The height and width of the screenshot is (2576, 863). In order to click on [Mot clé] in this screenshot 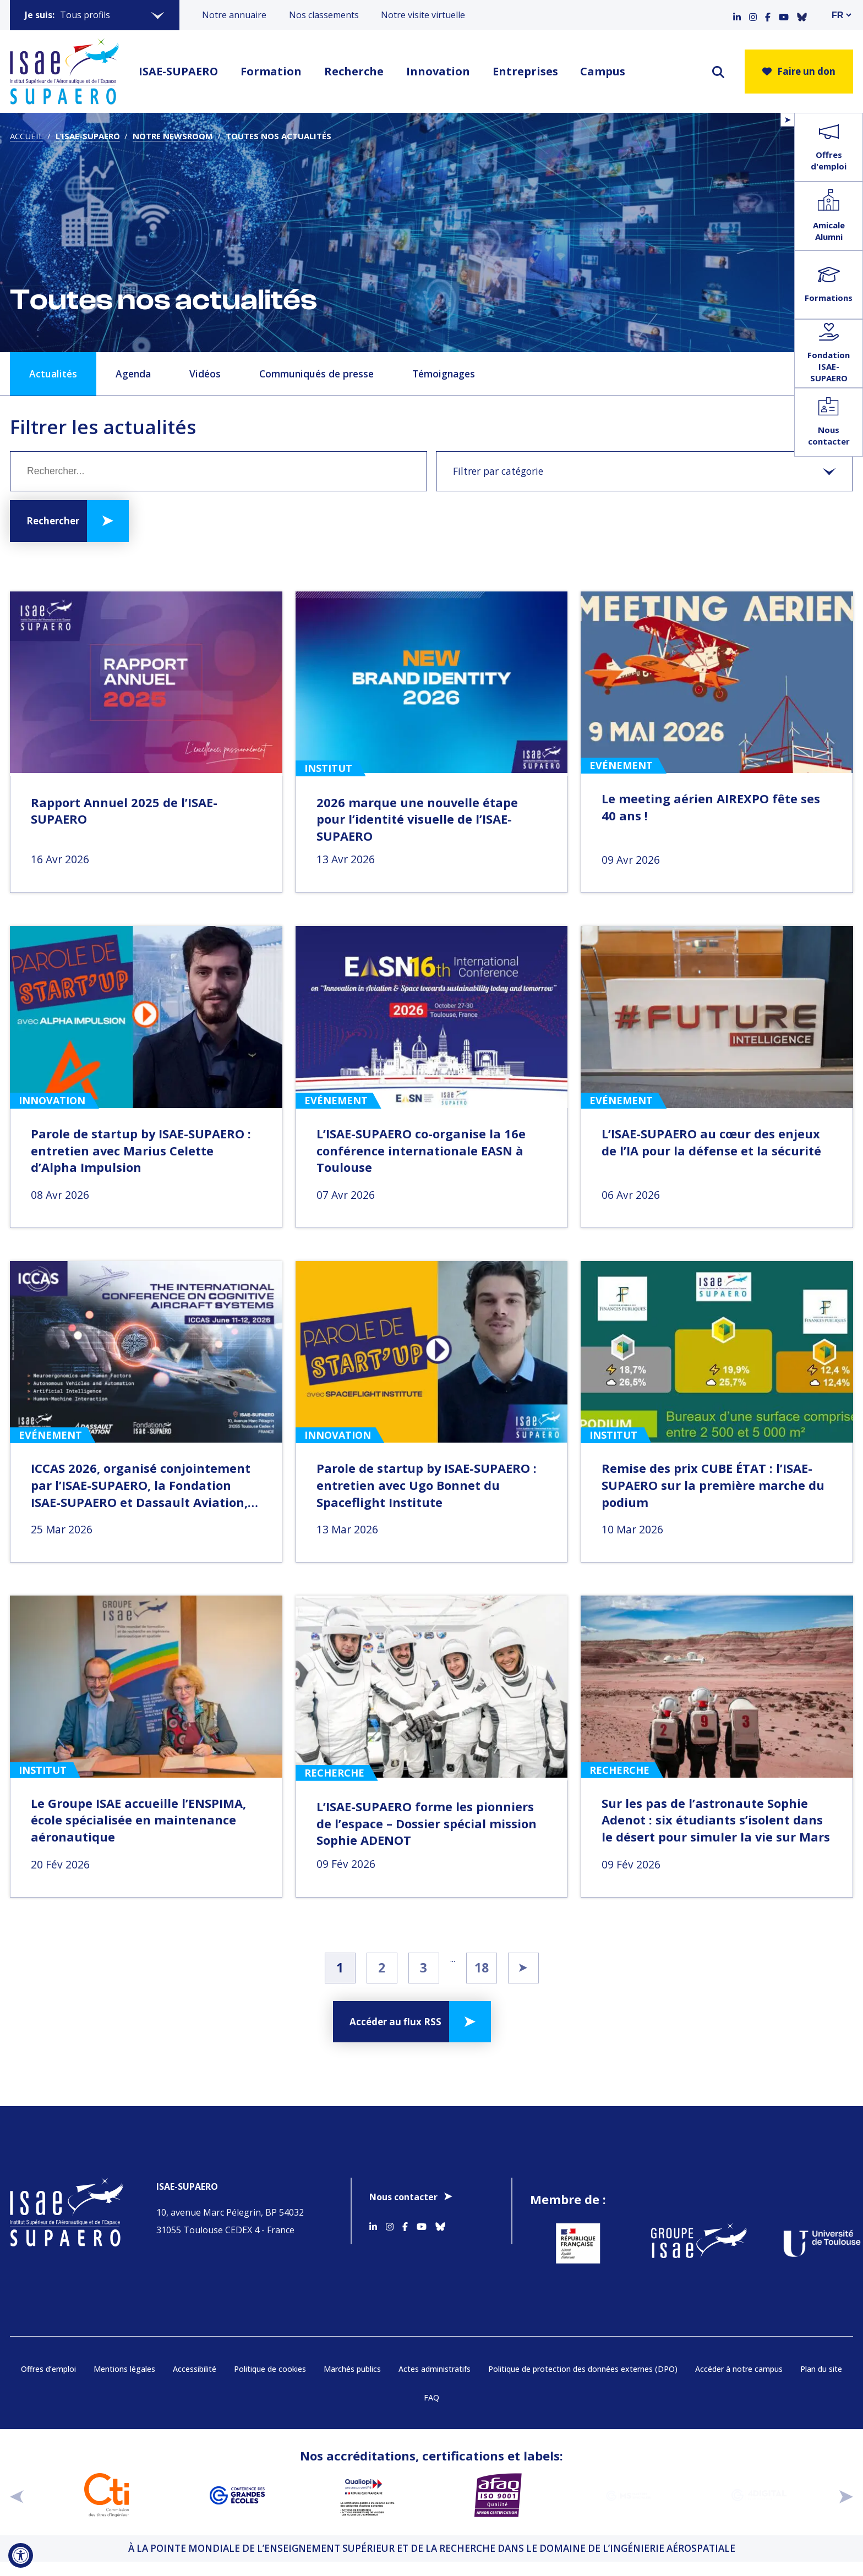, I will do `click(218, 471)`.